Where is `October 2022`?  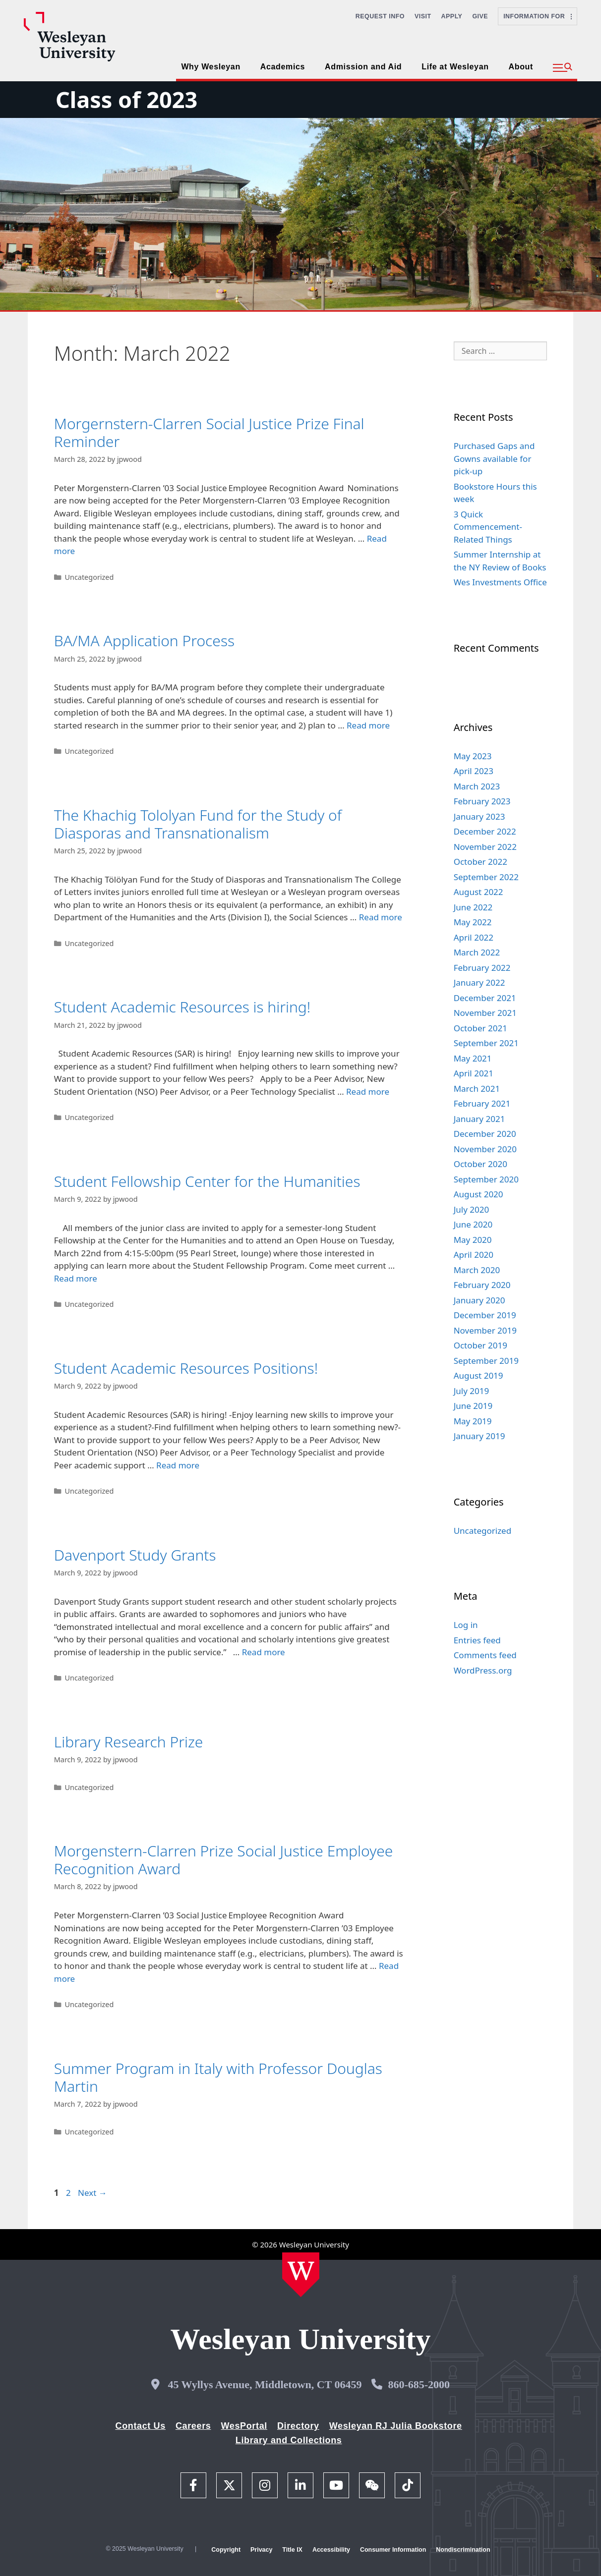 October 2022 is located at coordinates (480, 861).